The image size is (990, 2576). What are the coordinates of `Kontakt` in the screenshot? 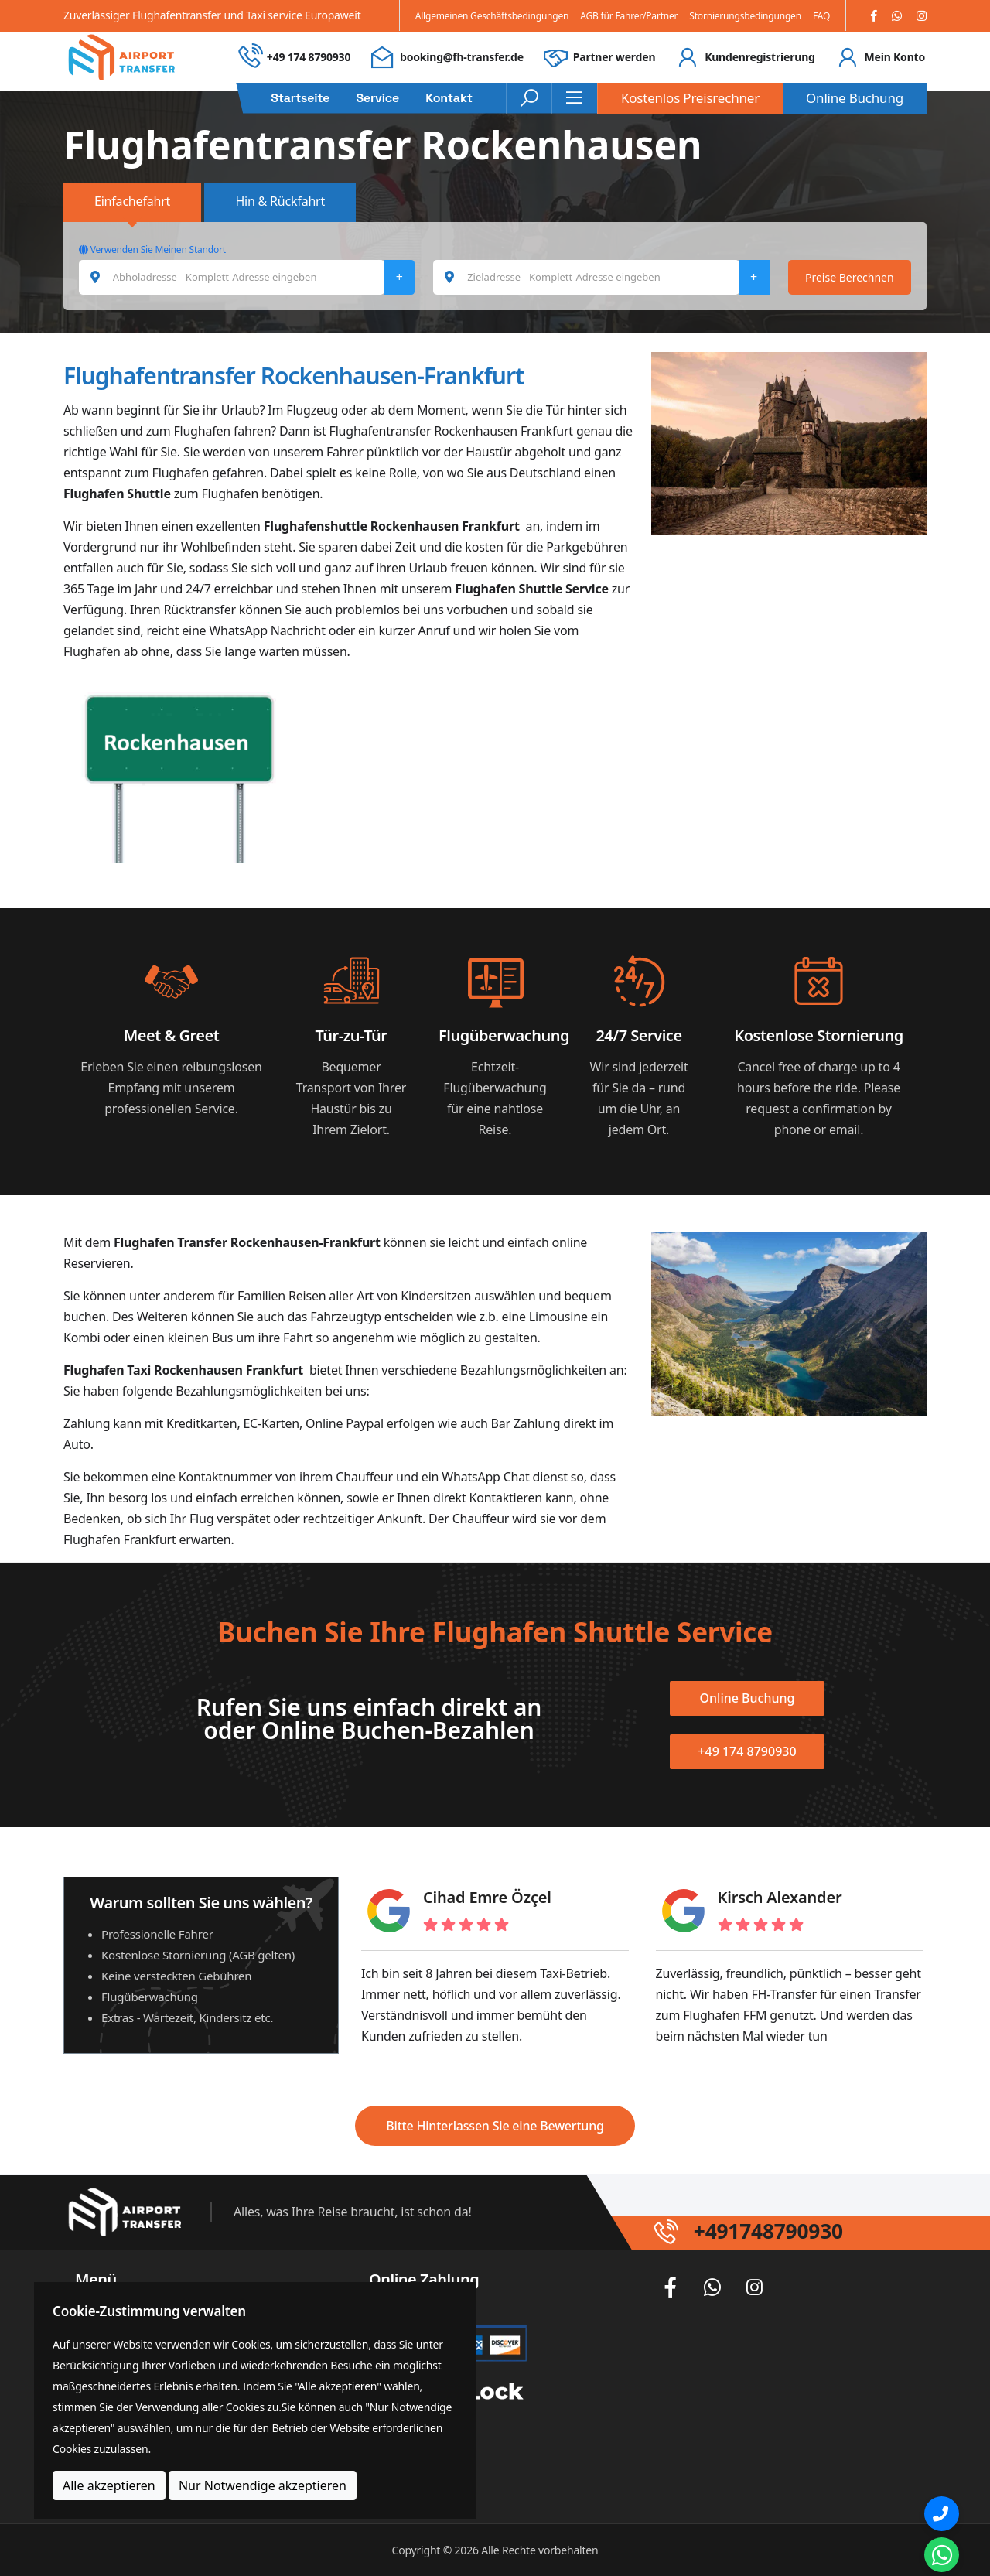 It's located at (449, 98).